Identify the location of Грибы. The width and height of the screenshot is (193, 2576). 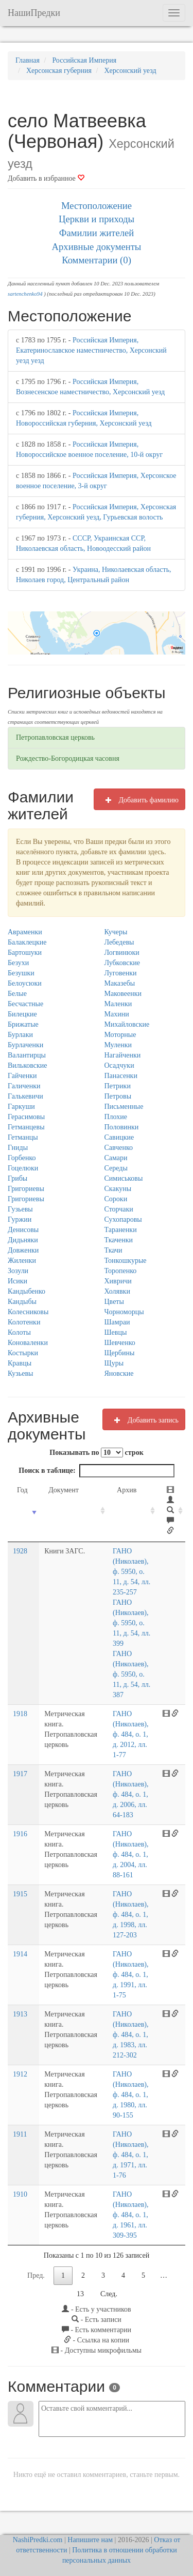
(17, 1178).